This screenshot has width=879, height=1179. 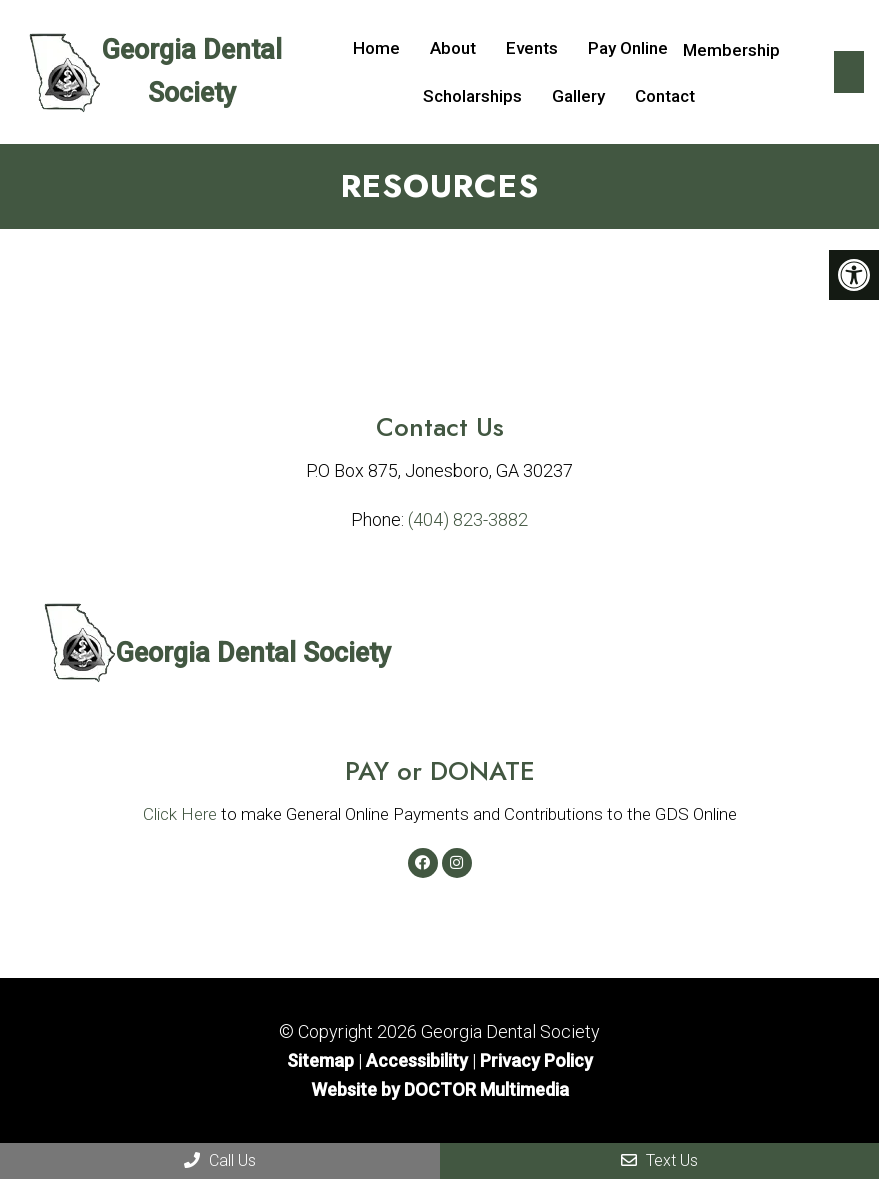 I want to click on Gallery, so click(x=578, y=96).